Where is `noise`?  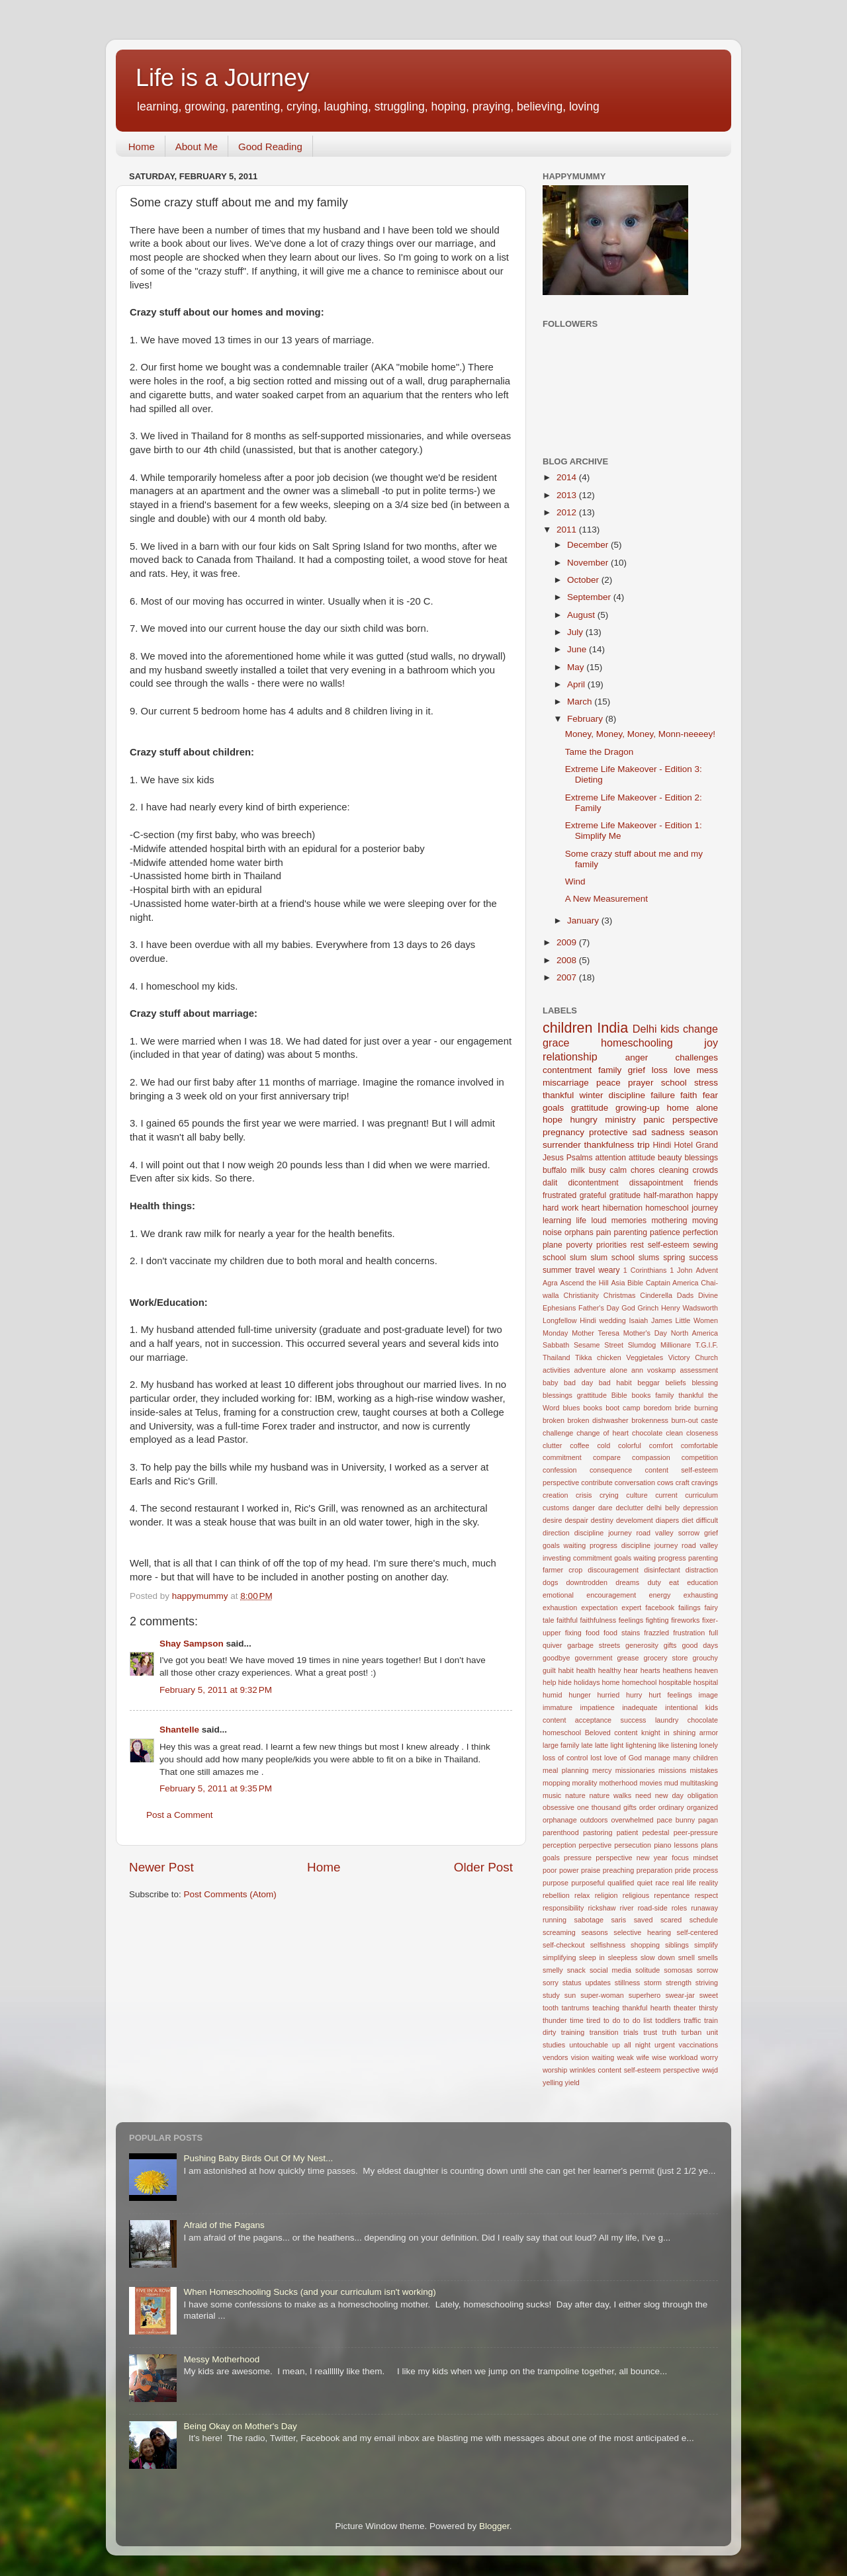
noise is located at coordinates (552, 1232).